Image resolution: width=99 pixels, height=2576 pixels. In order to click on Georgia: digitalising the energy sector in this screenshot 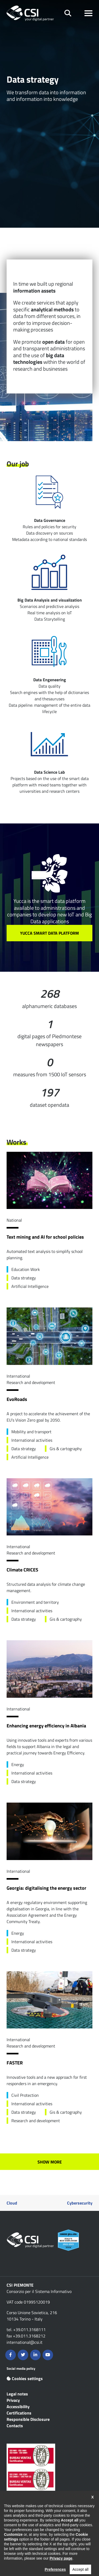, I will do `click(46, 1888)`.